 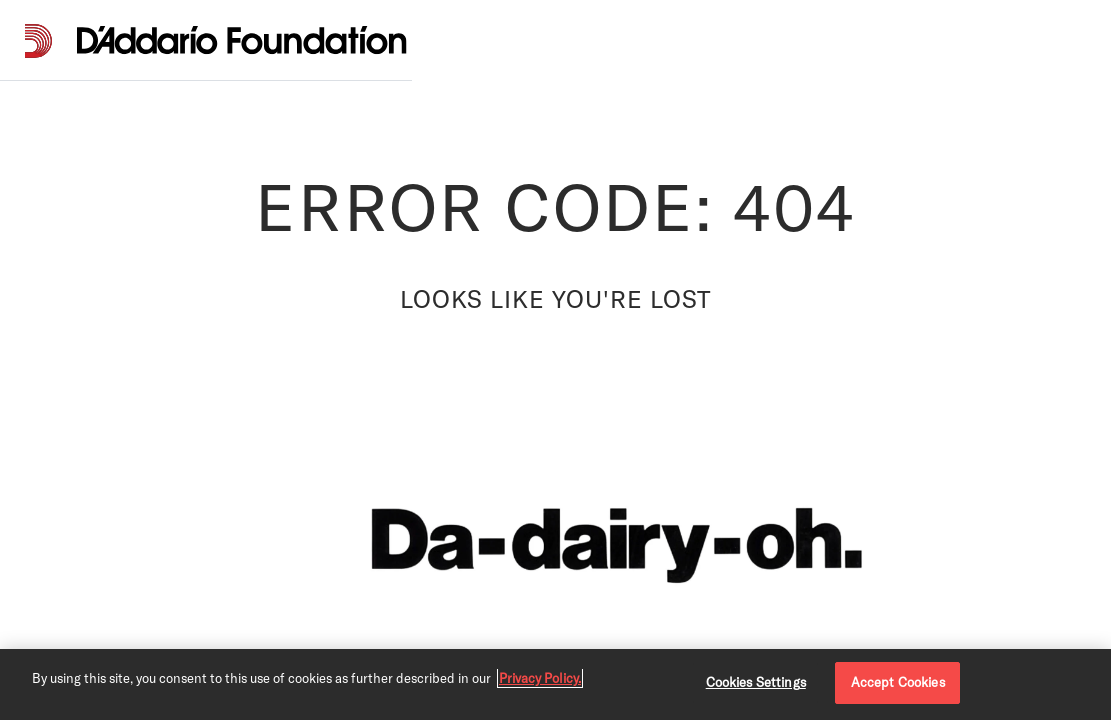 What do you see at coordinates (242, 40) in the screenshot?
I see `[D'Addario Foundation]` at bounding box center [242, 40].